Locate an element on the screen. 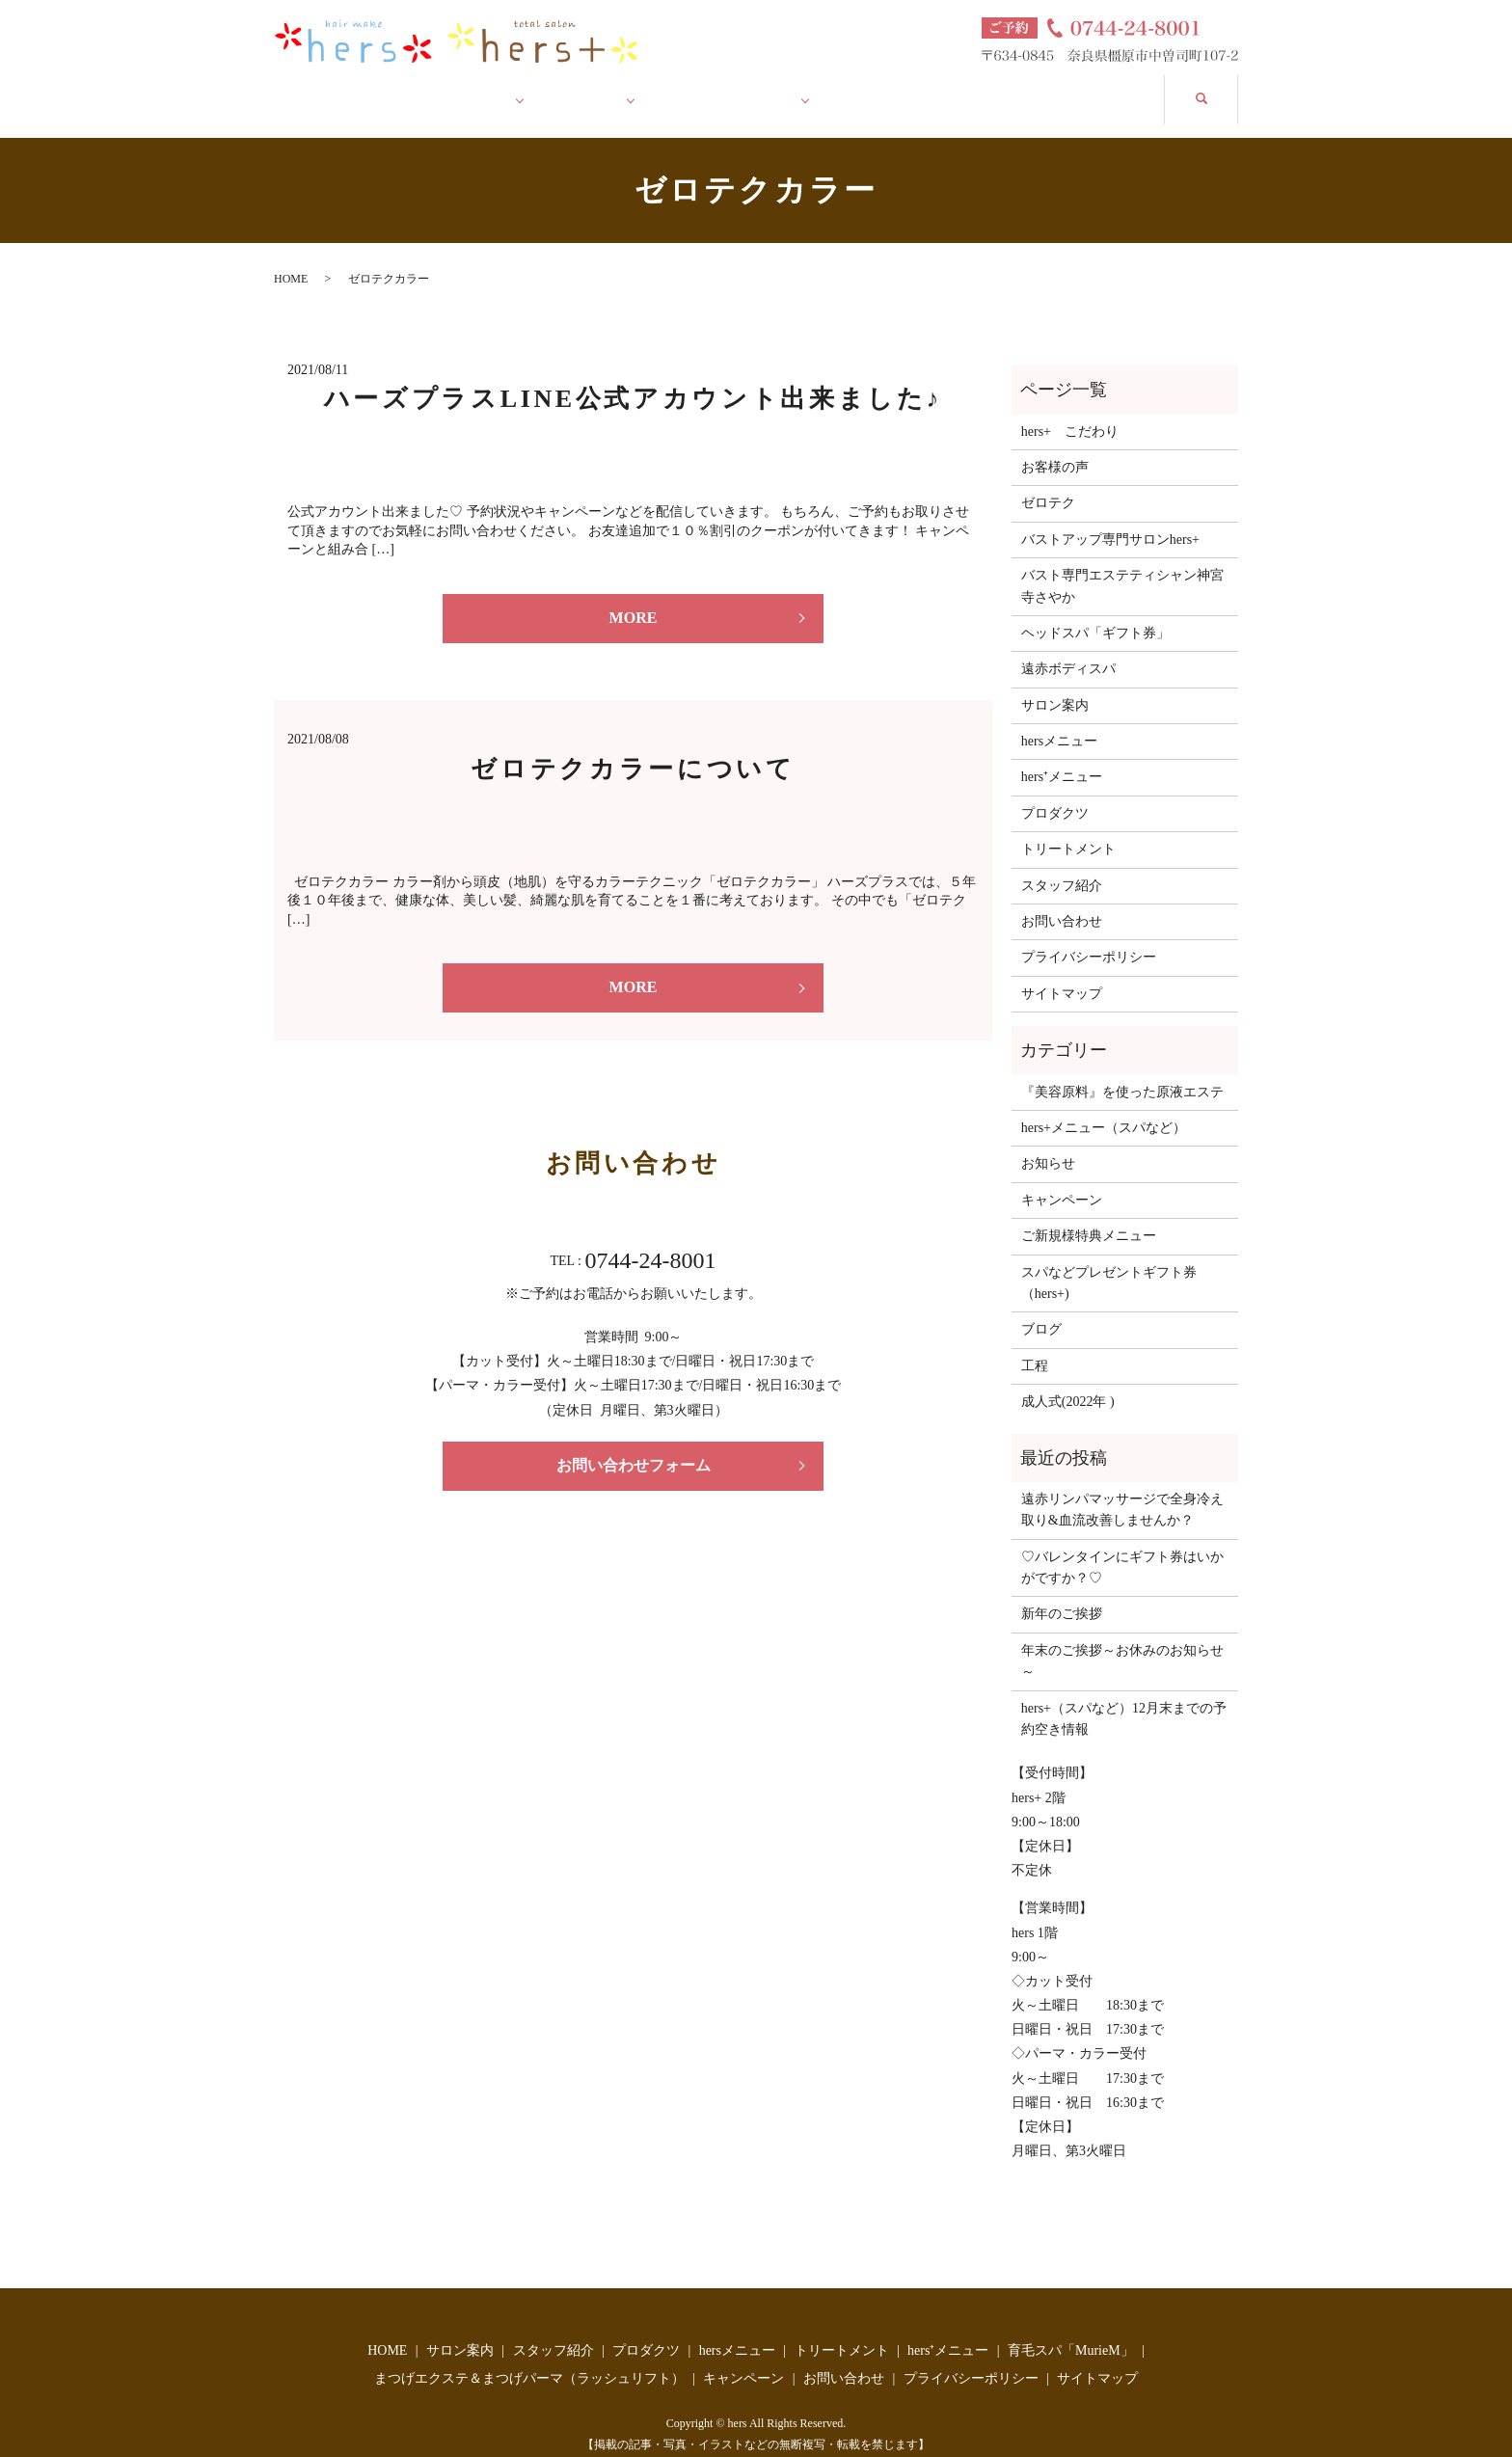 This screenshot has height=2457, width=1512. search is located at coordinates (1219, 86).